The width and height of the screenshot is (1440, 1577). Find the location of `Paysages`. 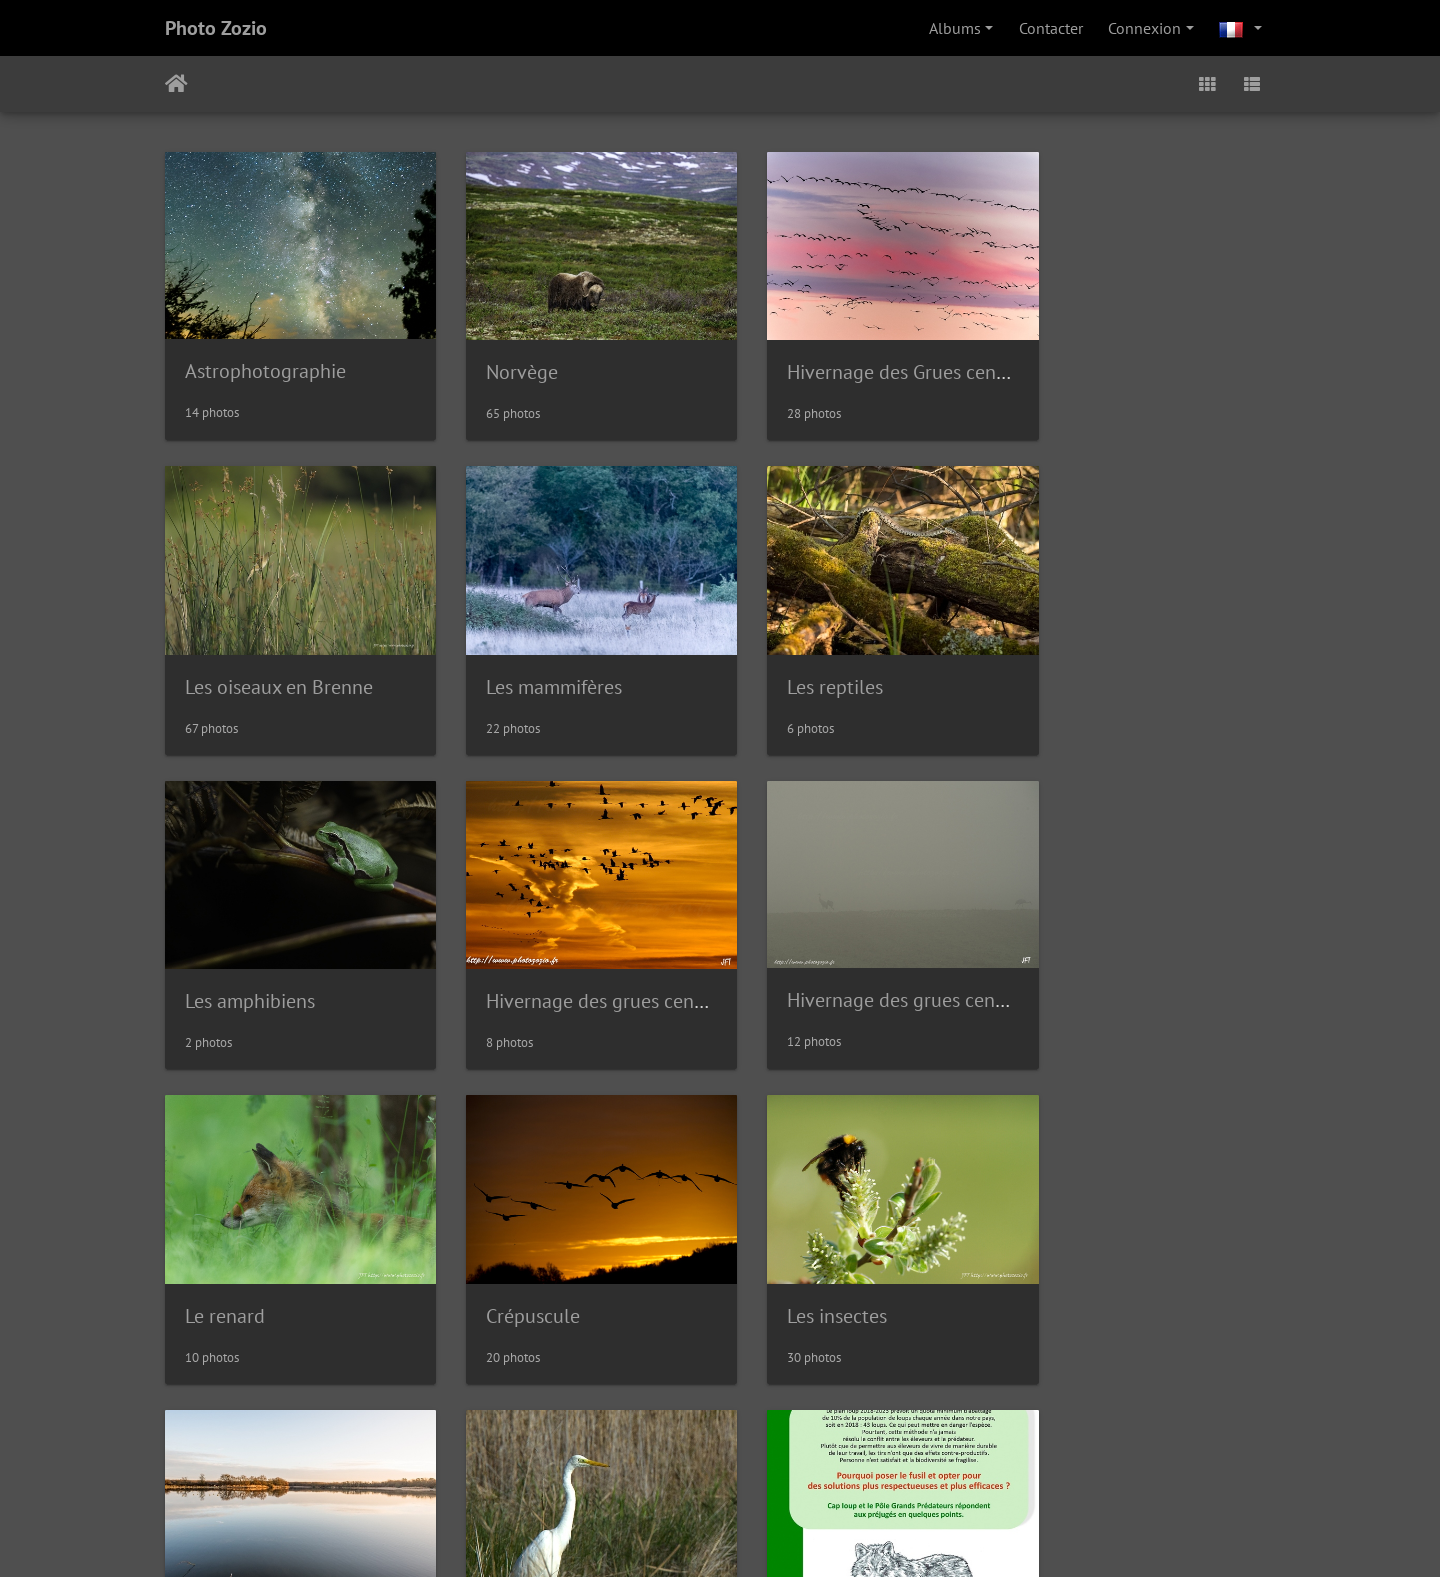

Paysages is located at coordinates (223, 1271).